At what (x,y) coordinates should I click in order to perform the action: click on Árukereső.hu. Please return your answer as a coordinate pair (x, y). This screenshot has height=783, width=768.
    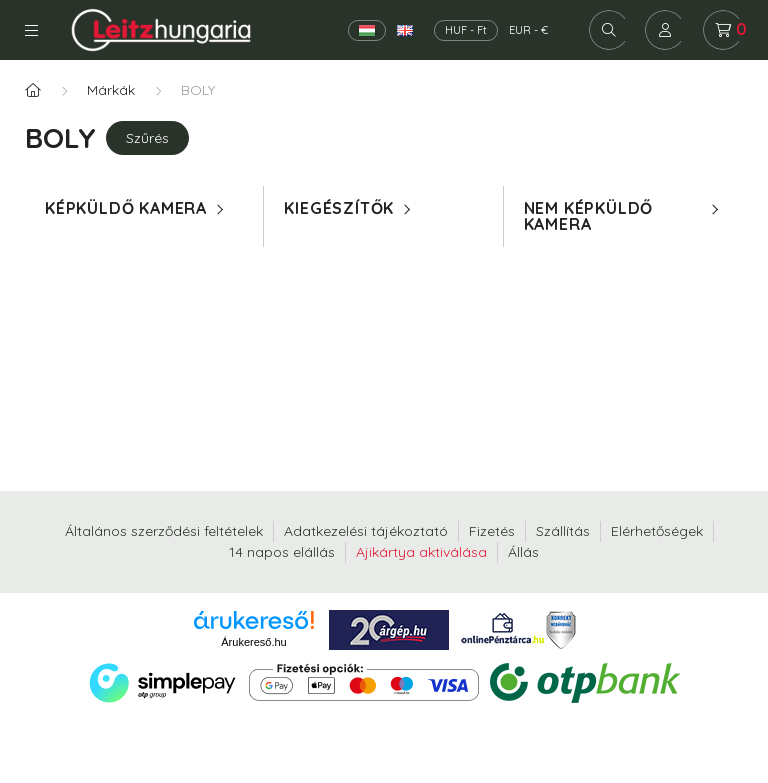
    Looking at the image, I should click on (253, 642).